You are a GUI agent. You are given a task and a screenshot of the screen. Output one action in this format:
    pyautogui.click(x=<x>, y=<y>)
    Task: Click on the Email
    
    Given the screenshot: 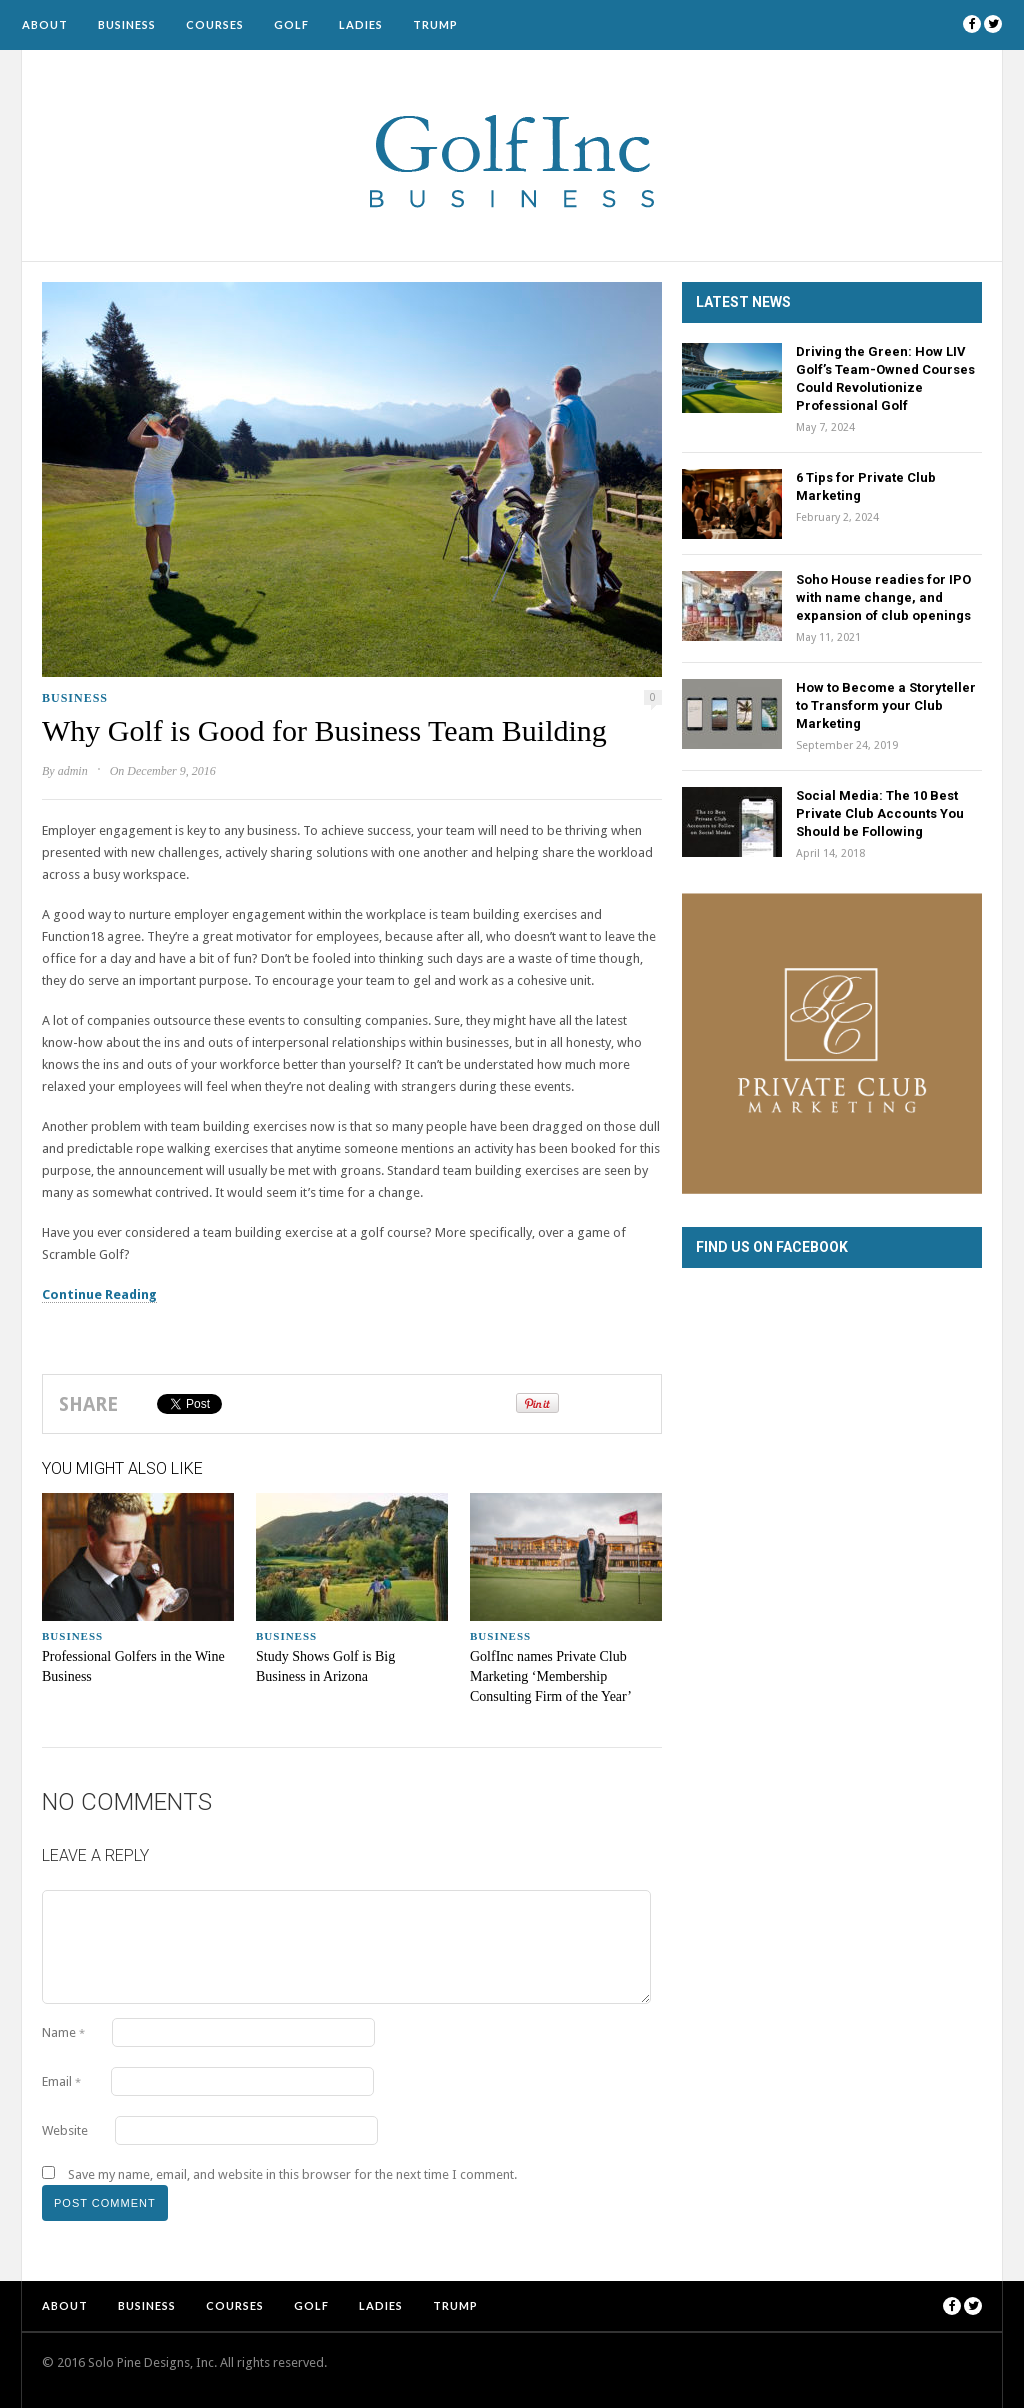 What is the action you would take?
    pyautogui.click(x=61, y=2081)
    